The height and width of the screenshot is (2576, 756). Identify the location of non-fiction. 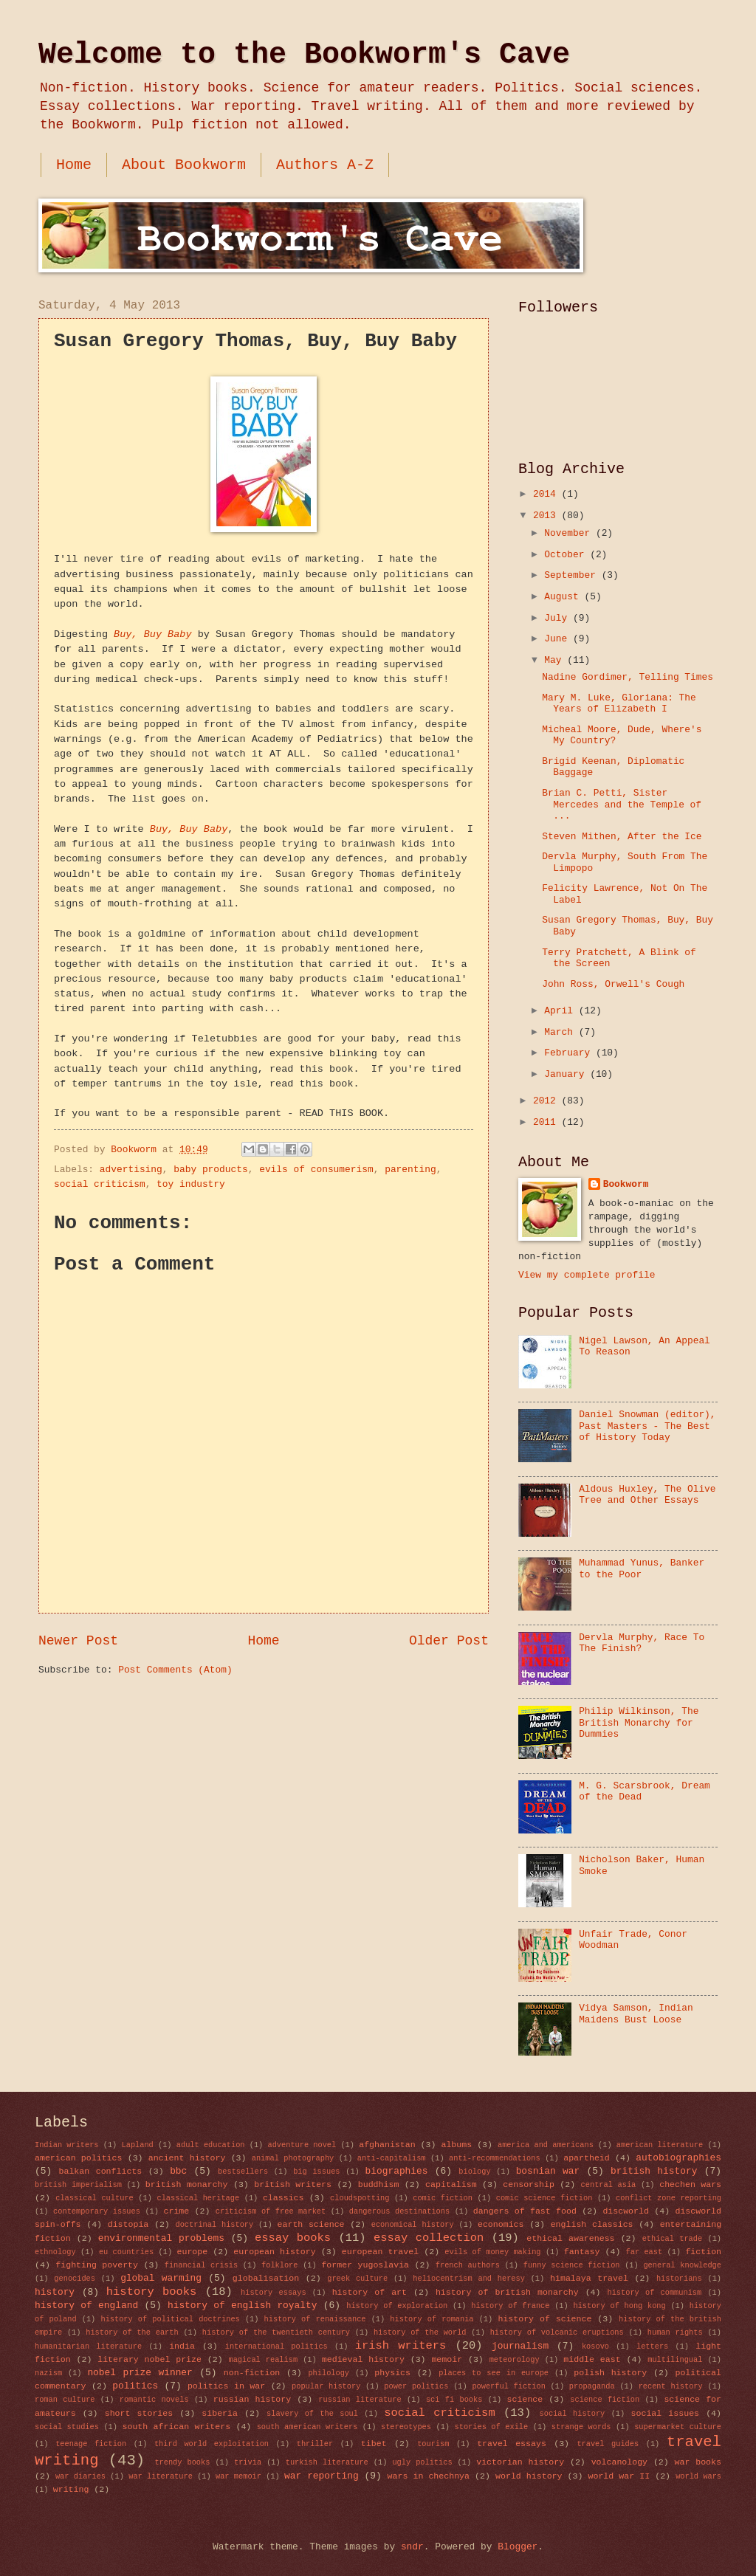
(252, 2372).